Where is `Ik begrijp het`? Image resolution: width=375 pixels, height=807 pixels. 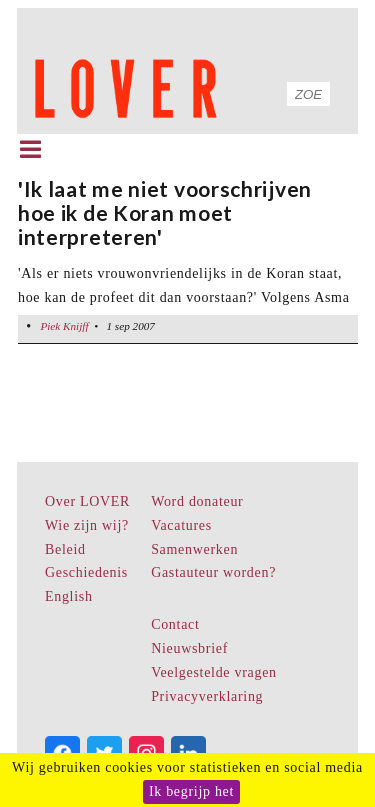
Ik begrijp het is located at coordinates (191, 791).